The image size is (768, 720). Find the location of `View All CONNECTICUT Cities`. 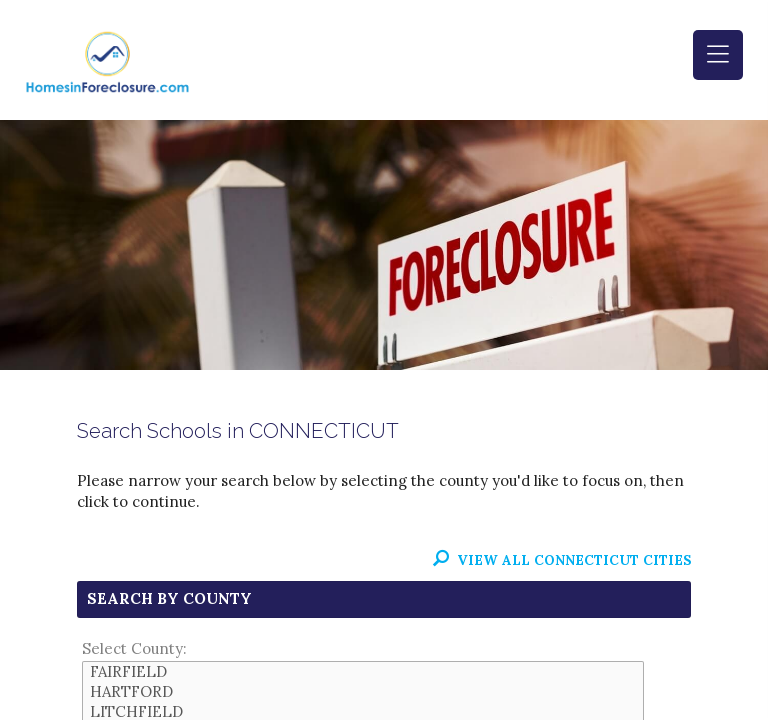

View All CONNECTICUT Cities is located at coordinates (562, 560).